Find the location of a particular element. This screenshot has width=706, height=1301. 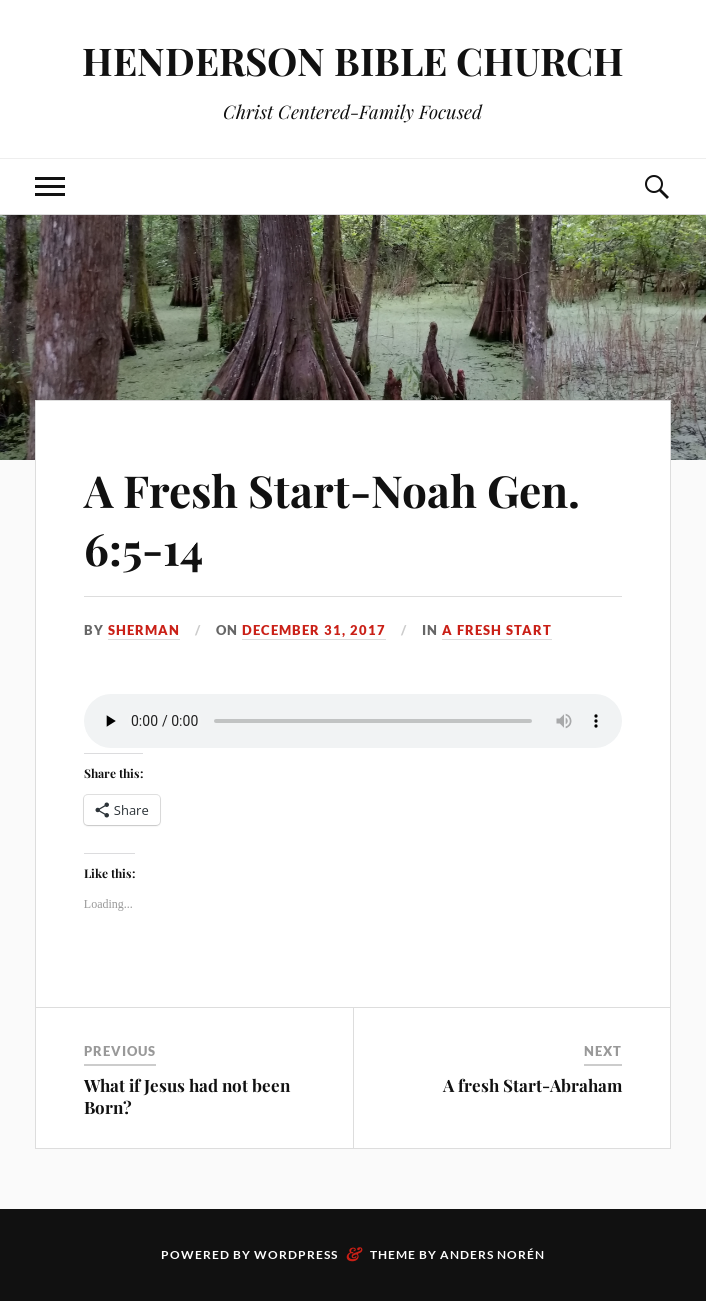

A fresh Start-Abraham is located at coordinates (532, 1085).